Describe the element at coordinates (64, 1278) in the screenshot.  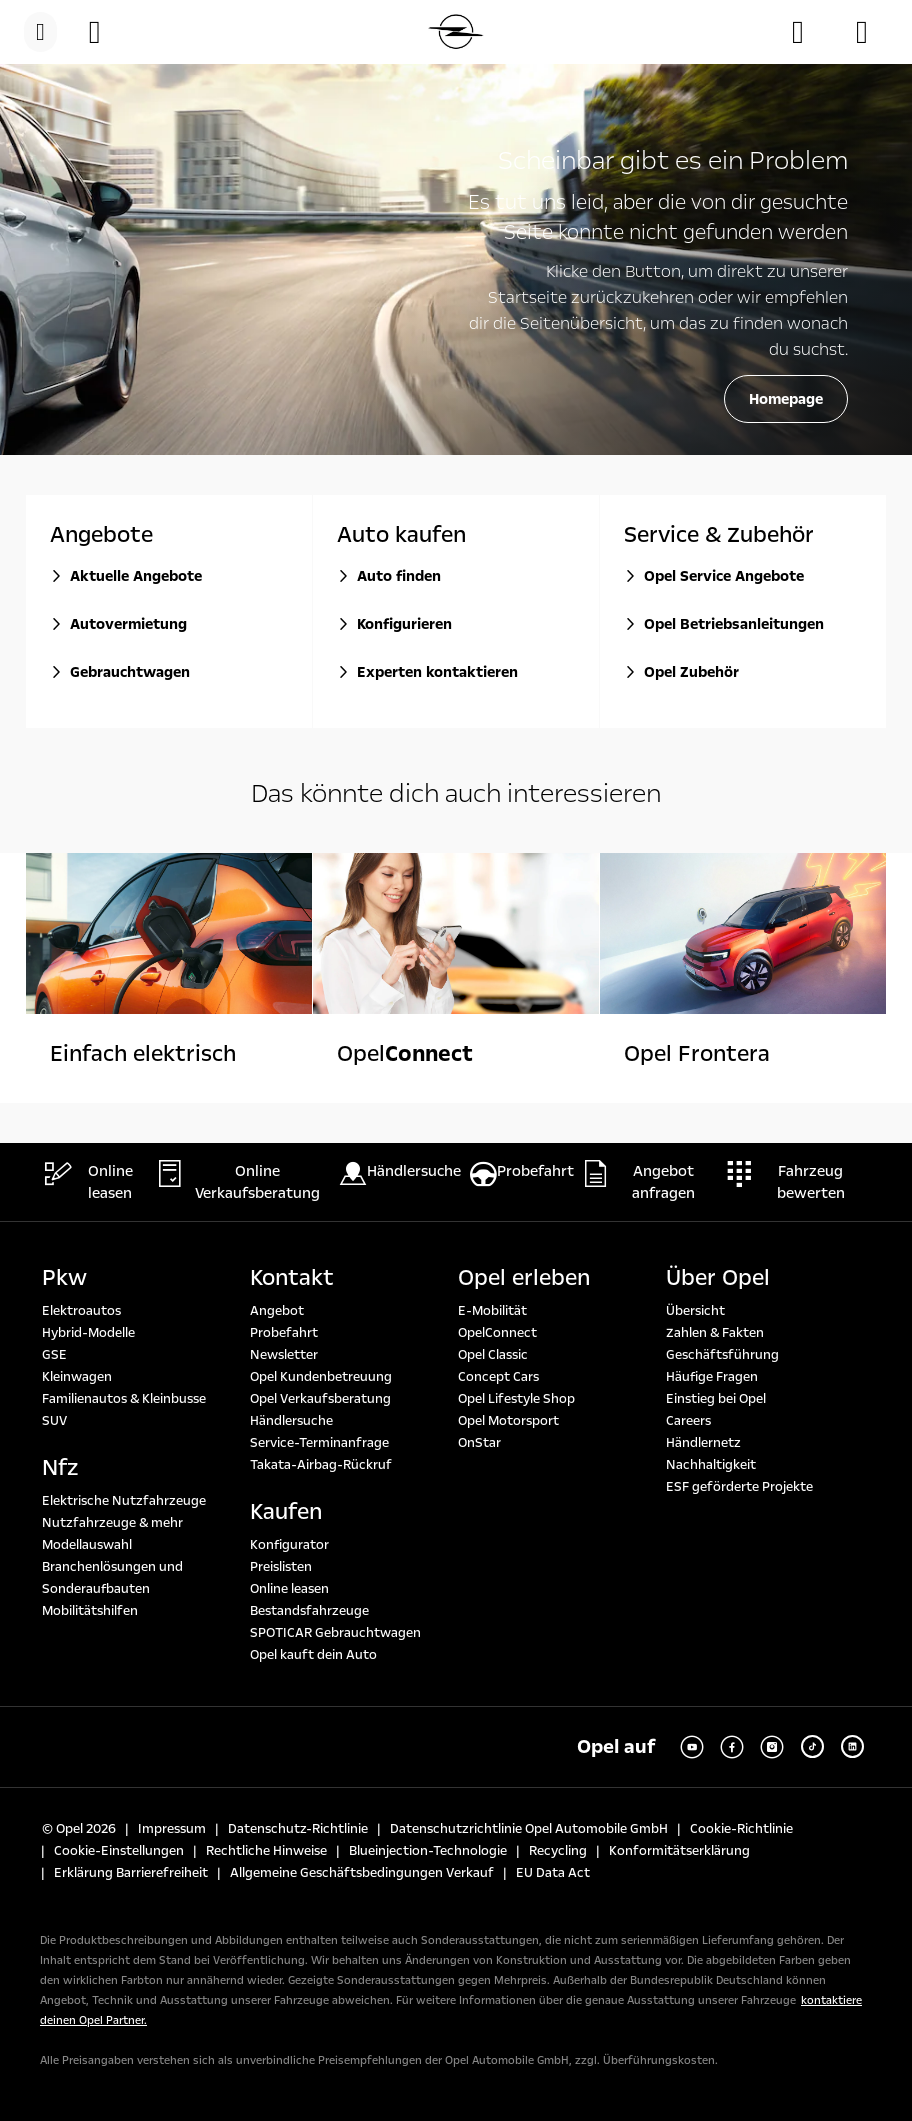
I see `Pkw` at that location.